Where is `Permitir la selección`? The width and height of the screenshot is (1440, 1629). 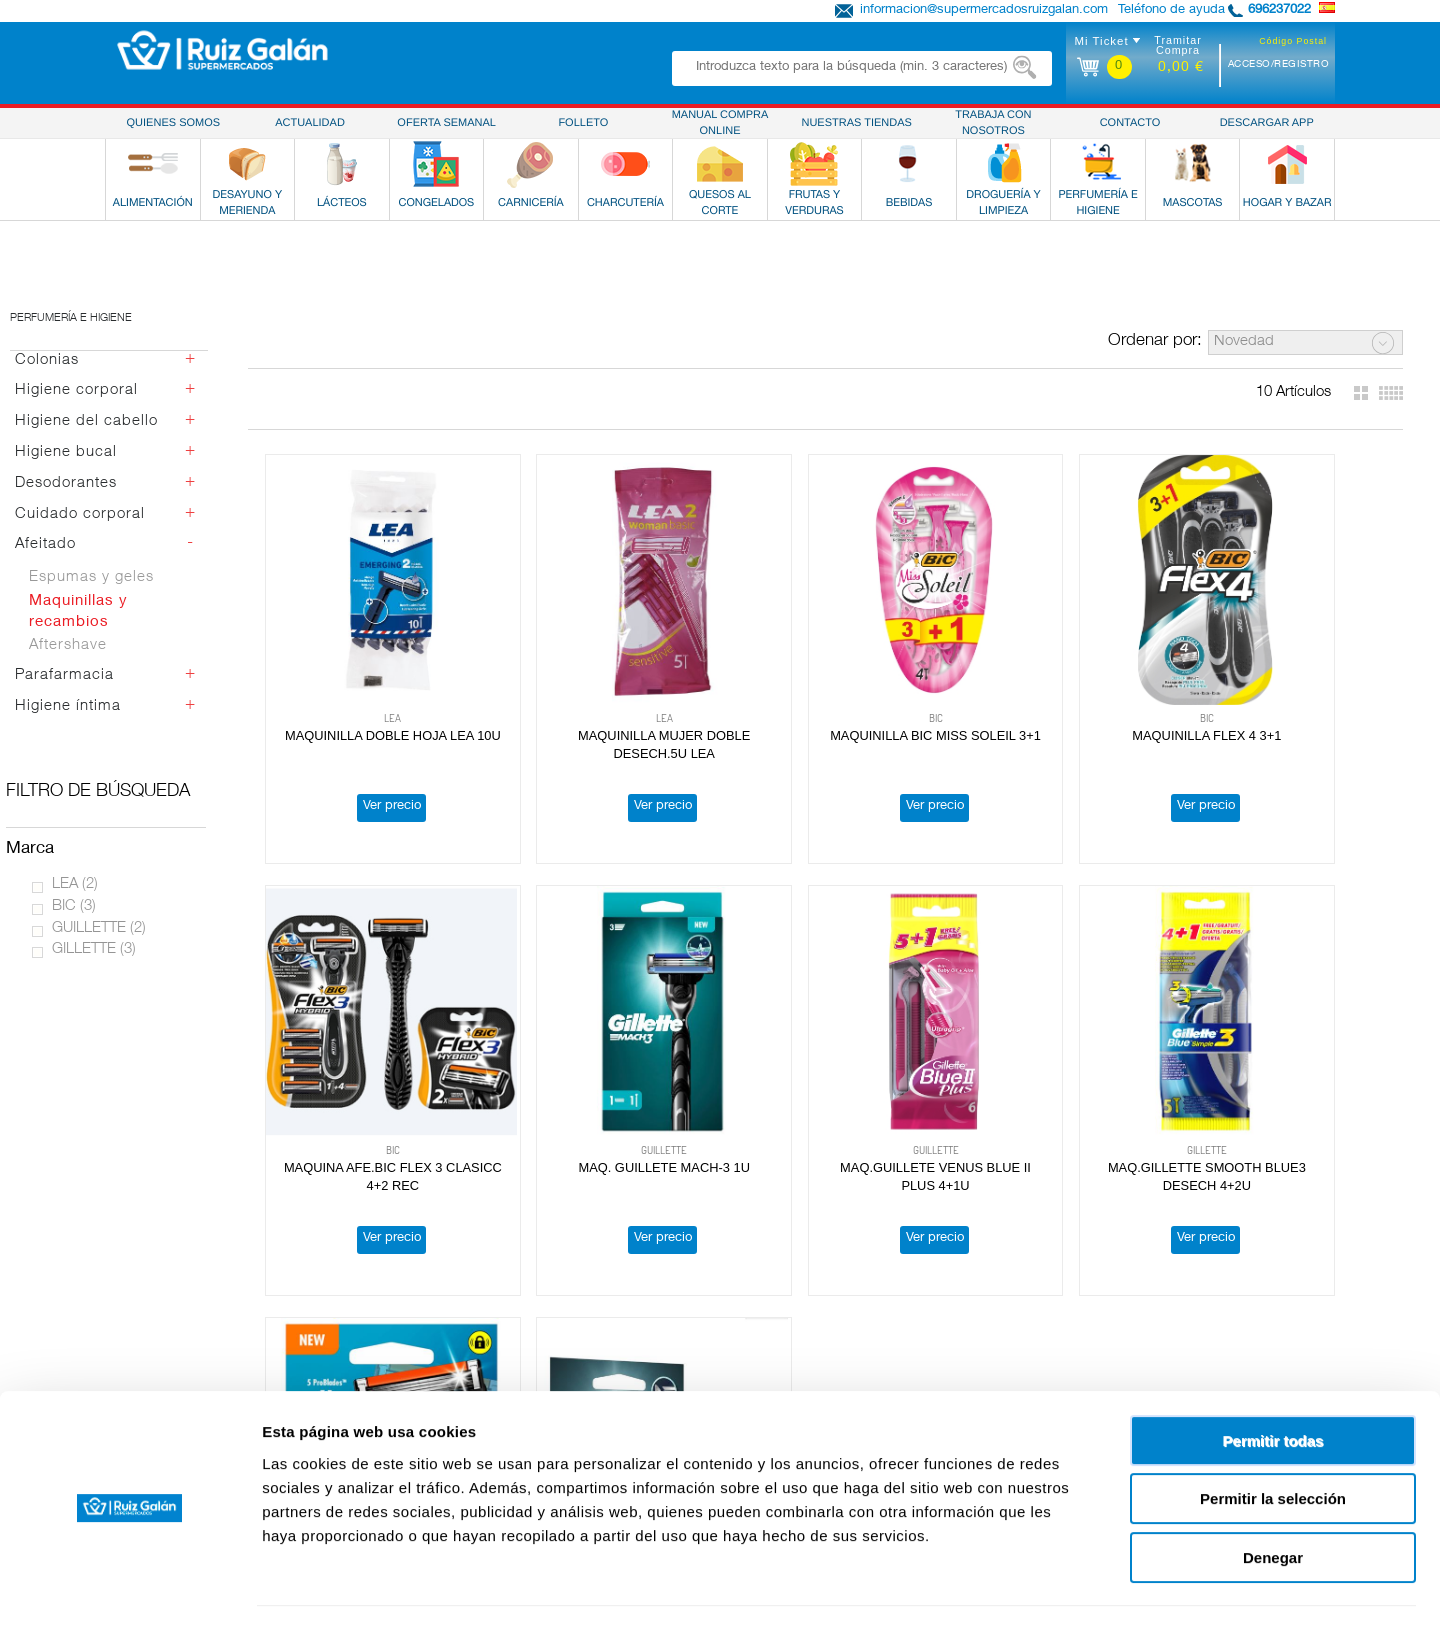 Permitir la selección is located at coordinates (1273, 1443).